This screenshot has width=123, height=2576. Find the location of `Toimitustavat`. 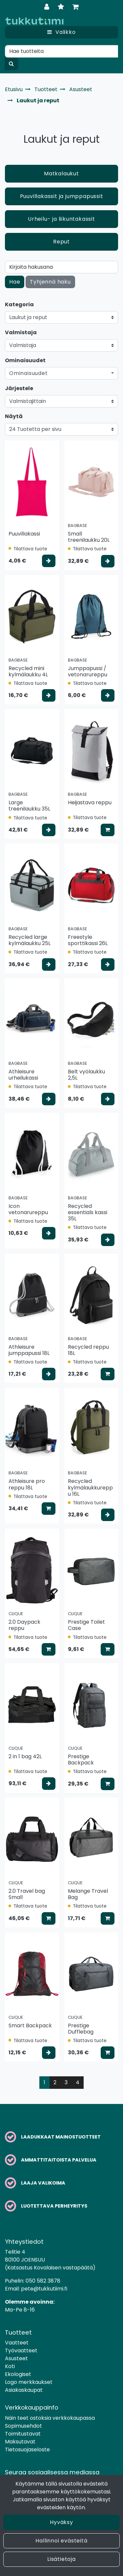

Toimitustavat is located at coordinates (23, 2434).